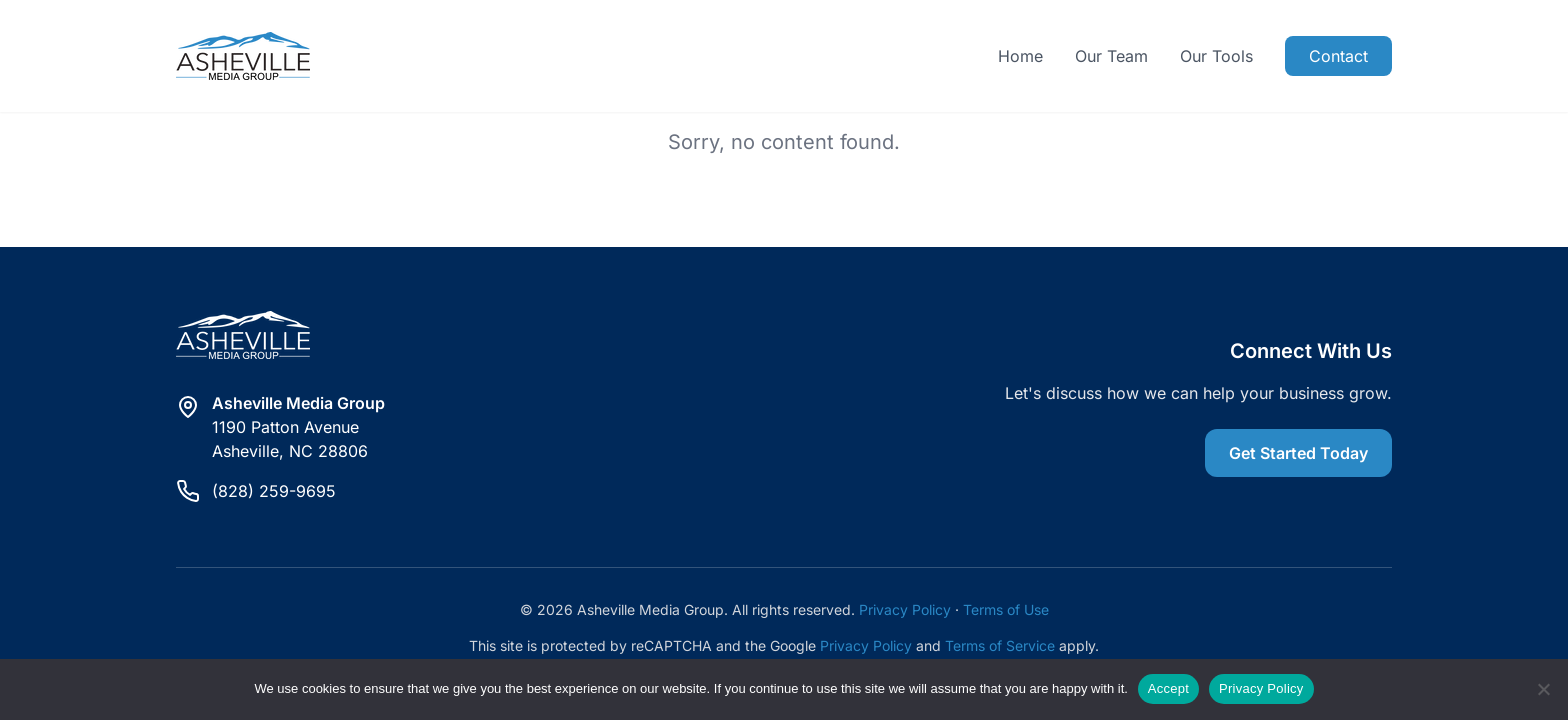 The image size is (1568, 720). What do you see at coordinates (1111, 56) in the screenshot?
I see `Our Team` at bounding box center [1111, 56].